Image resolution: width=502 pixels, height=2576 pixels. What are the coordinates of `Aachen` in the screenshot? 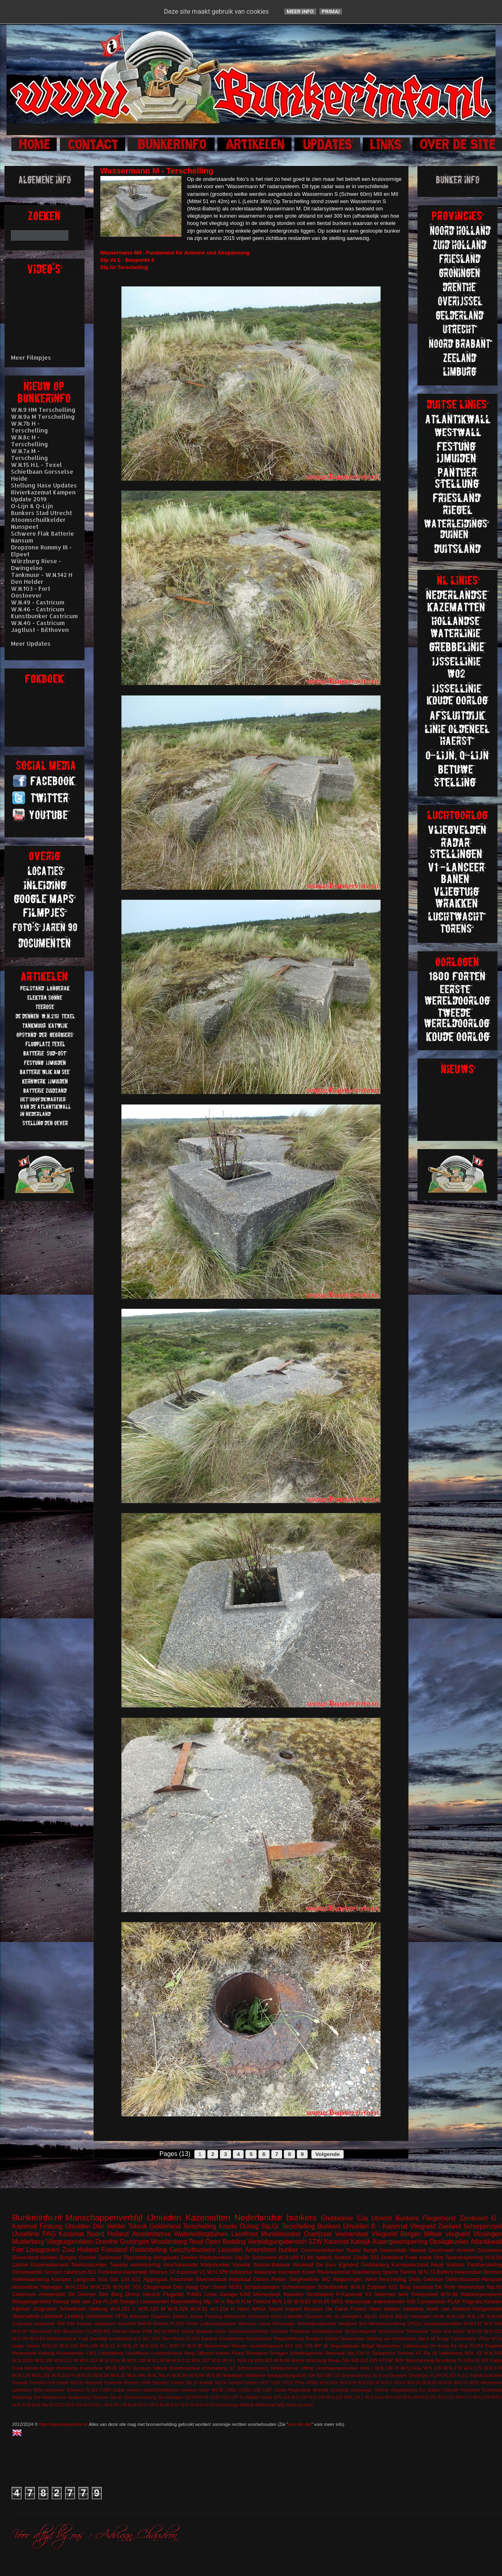 It's located at (85, 2323).